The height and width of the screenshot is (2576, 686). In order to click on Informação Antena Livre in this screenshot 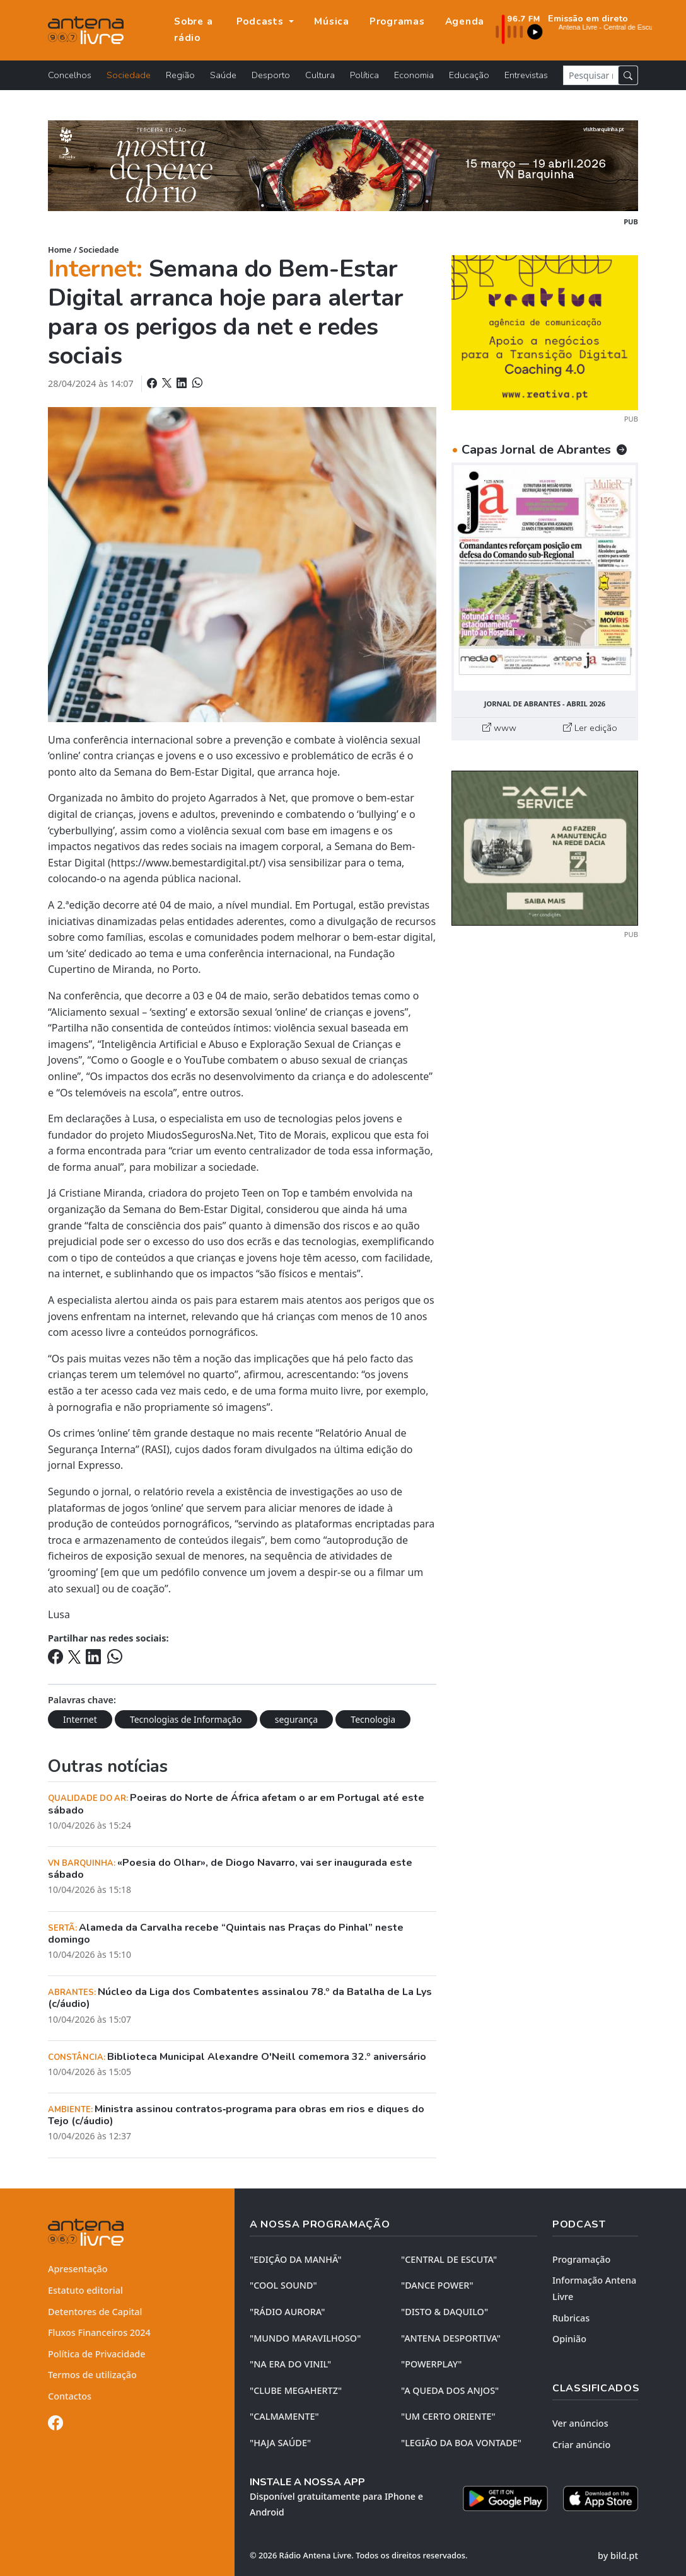, I will do `click(594, 2288)`.